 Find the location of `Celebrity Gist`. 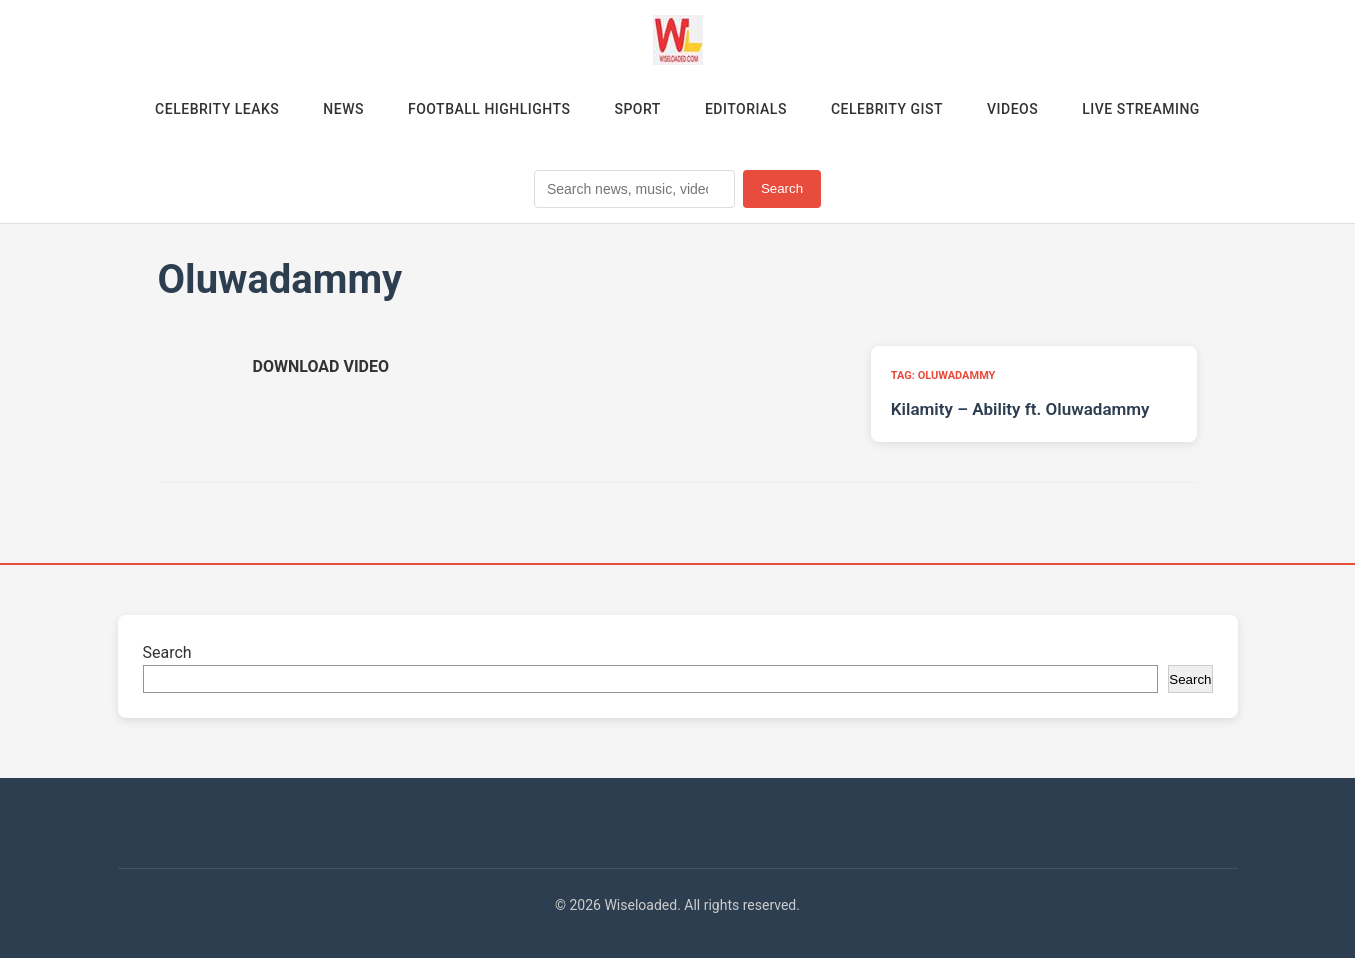

Celebrity Gist is located at coordinates (887, 109).